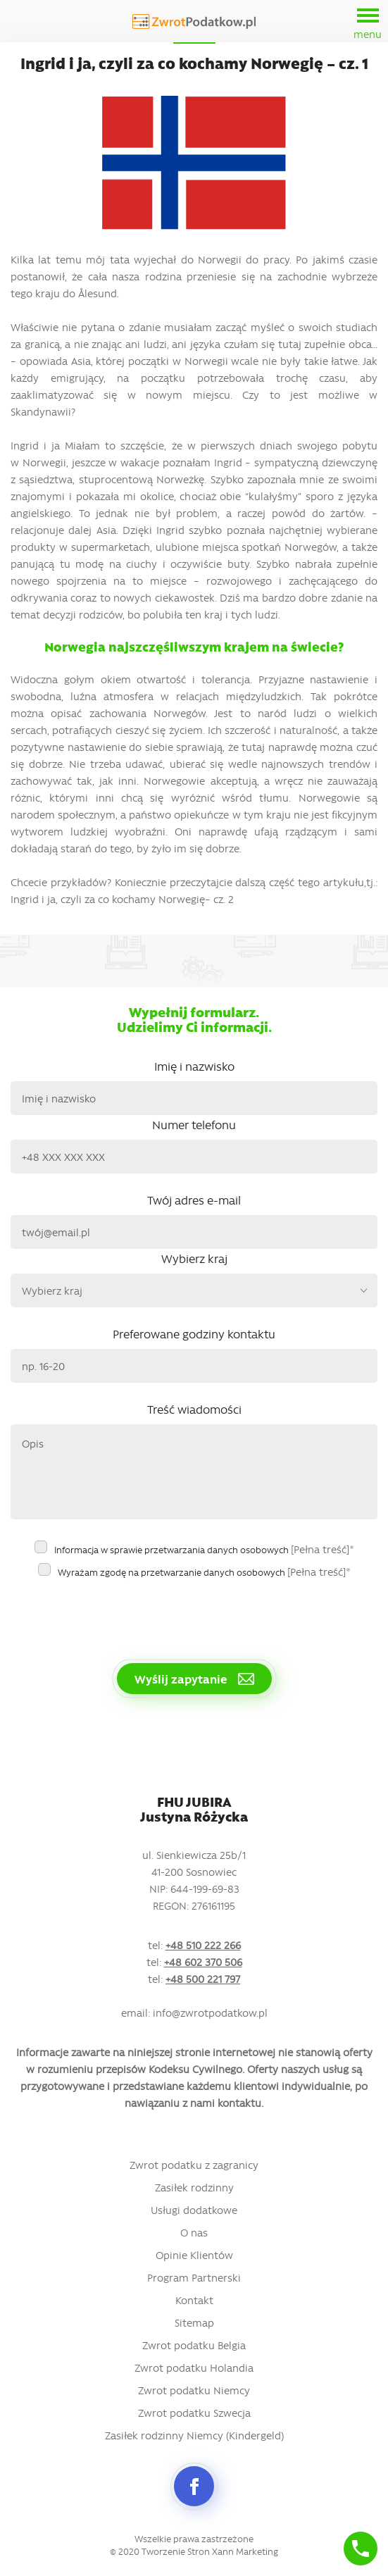 The height and width of the screenshot is (2576, 388). I want to click on +48 602 370 506, so click(203, 1962).